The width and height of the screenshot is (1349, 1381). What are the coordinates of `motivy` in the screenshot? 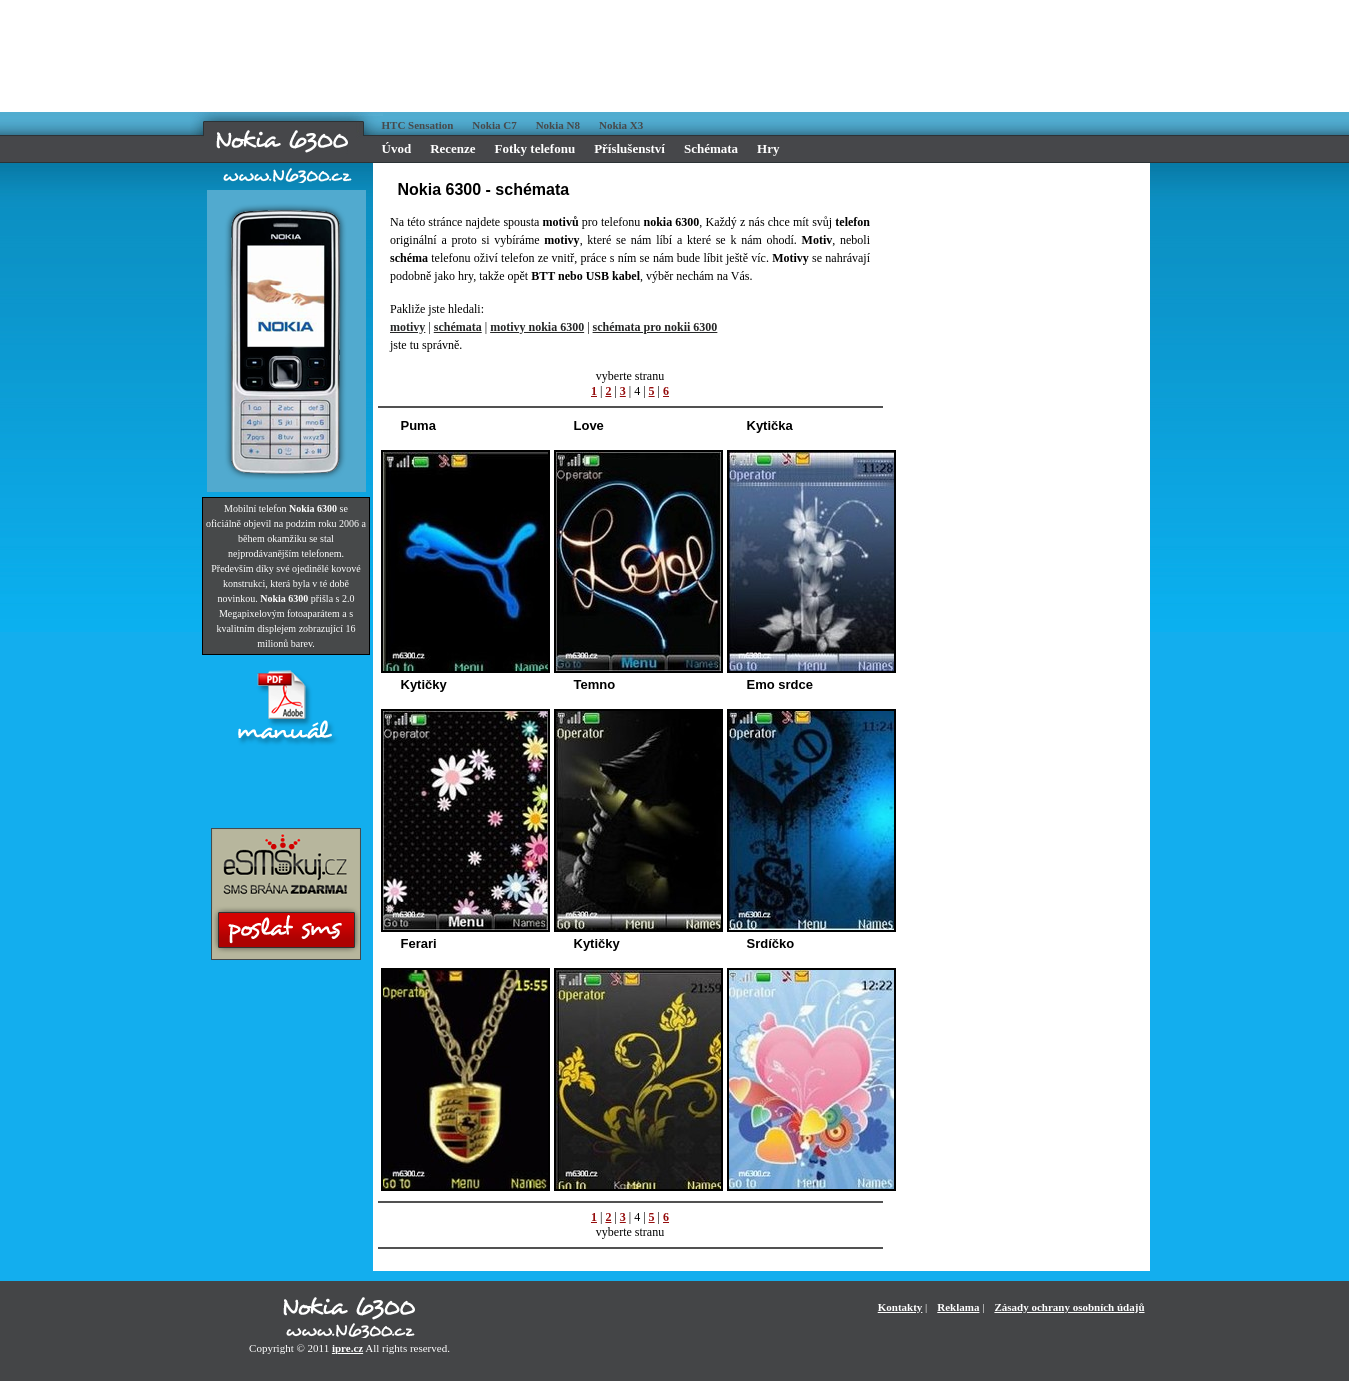 It's located at (407, 327).